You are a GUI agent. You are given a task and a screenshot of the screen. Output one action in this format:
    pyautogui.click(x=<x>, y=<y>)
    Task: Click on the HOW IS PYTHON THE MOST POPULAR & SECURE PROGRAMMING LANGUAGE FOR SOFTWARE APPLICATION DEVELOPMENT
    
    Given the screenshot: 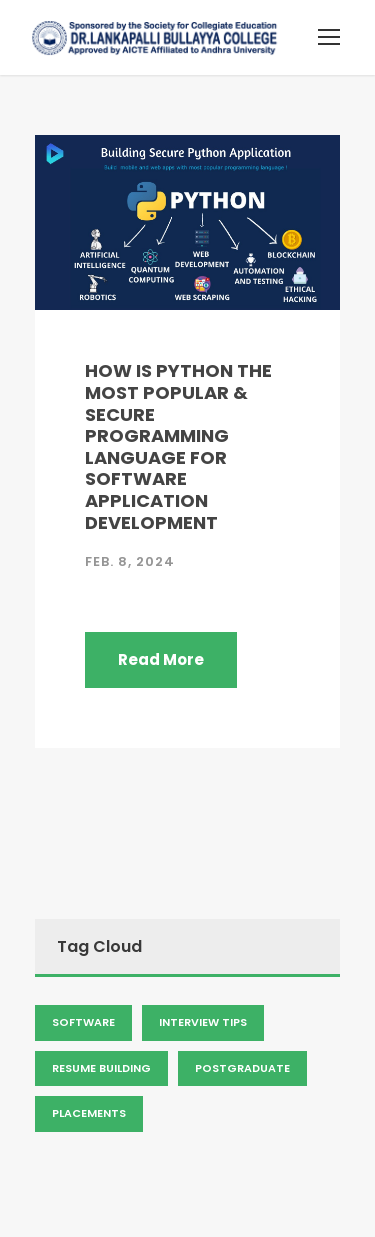 What is the action you would take?
    pyautogui.click(x=178, y=446)
    